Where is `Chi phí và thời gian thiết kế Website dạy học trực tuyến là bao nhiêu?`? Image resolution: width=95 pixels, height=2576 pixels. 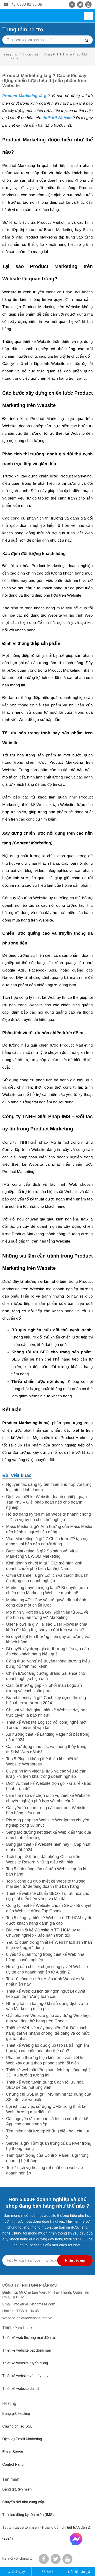
Chi phí và thời gian thiết kế Website dạy học trực tuyến là bao nhiêu? is located at coordinates (46, 1712).